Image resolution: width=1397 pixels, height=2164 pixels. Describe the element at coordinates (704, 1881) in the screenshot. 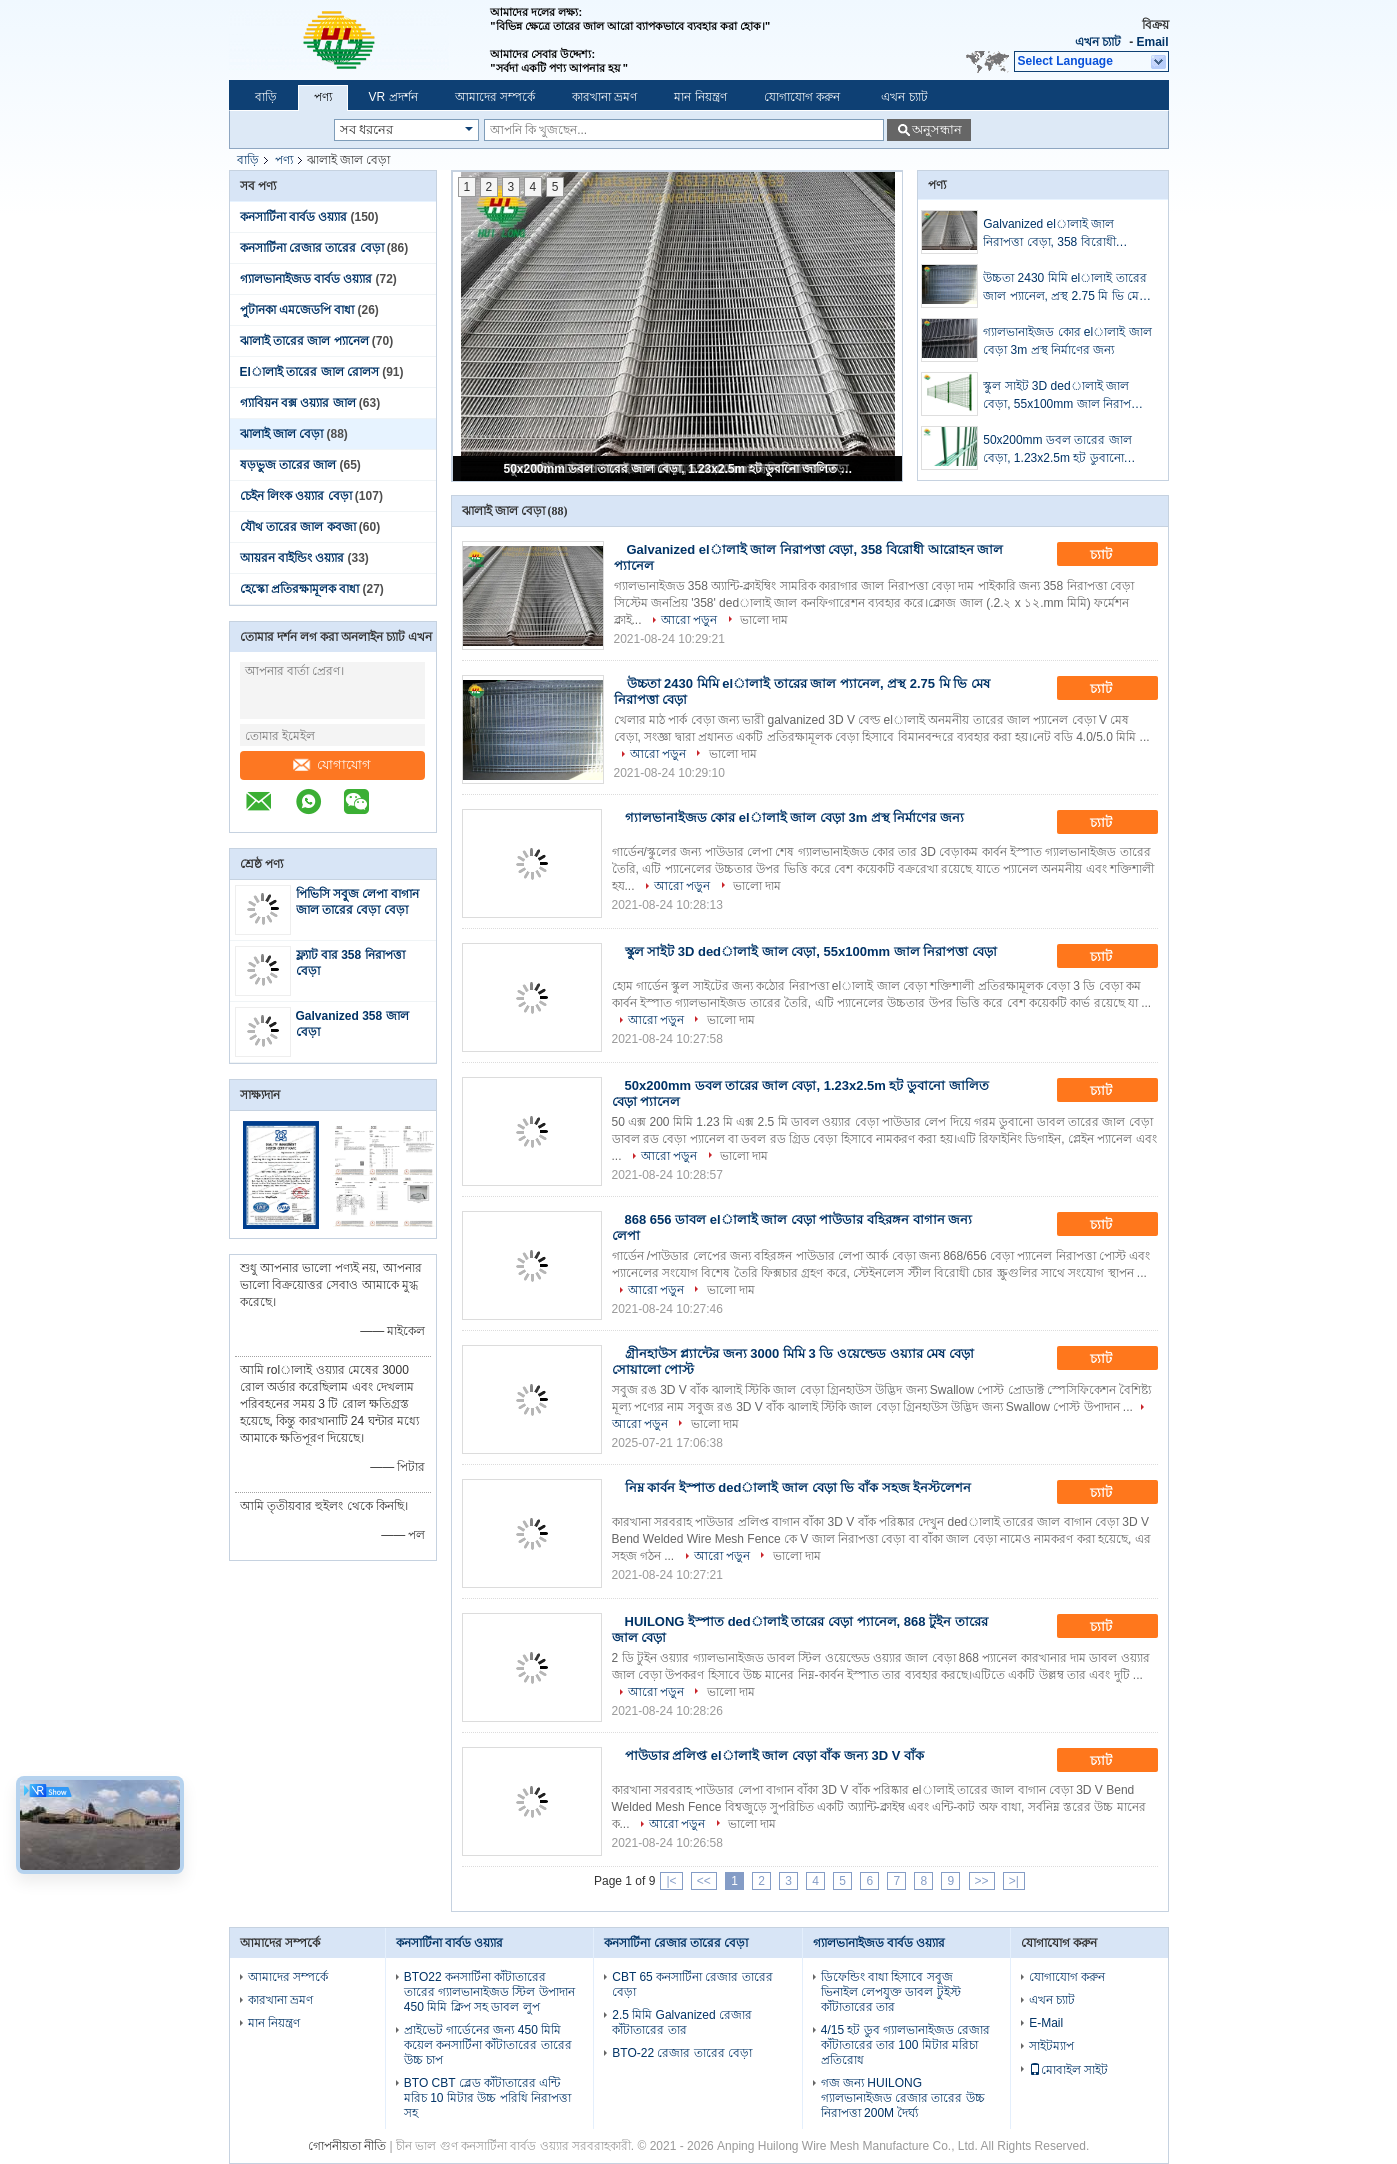

I see `<<` at that location.